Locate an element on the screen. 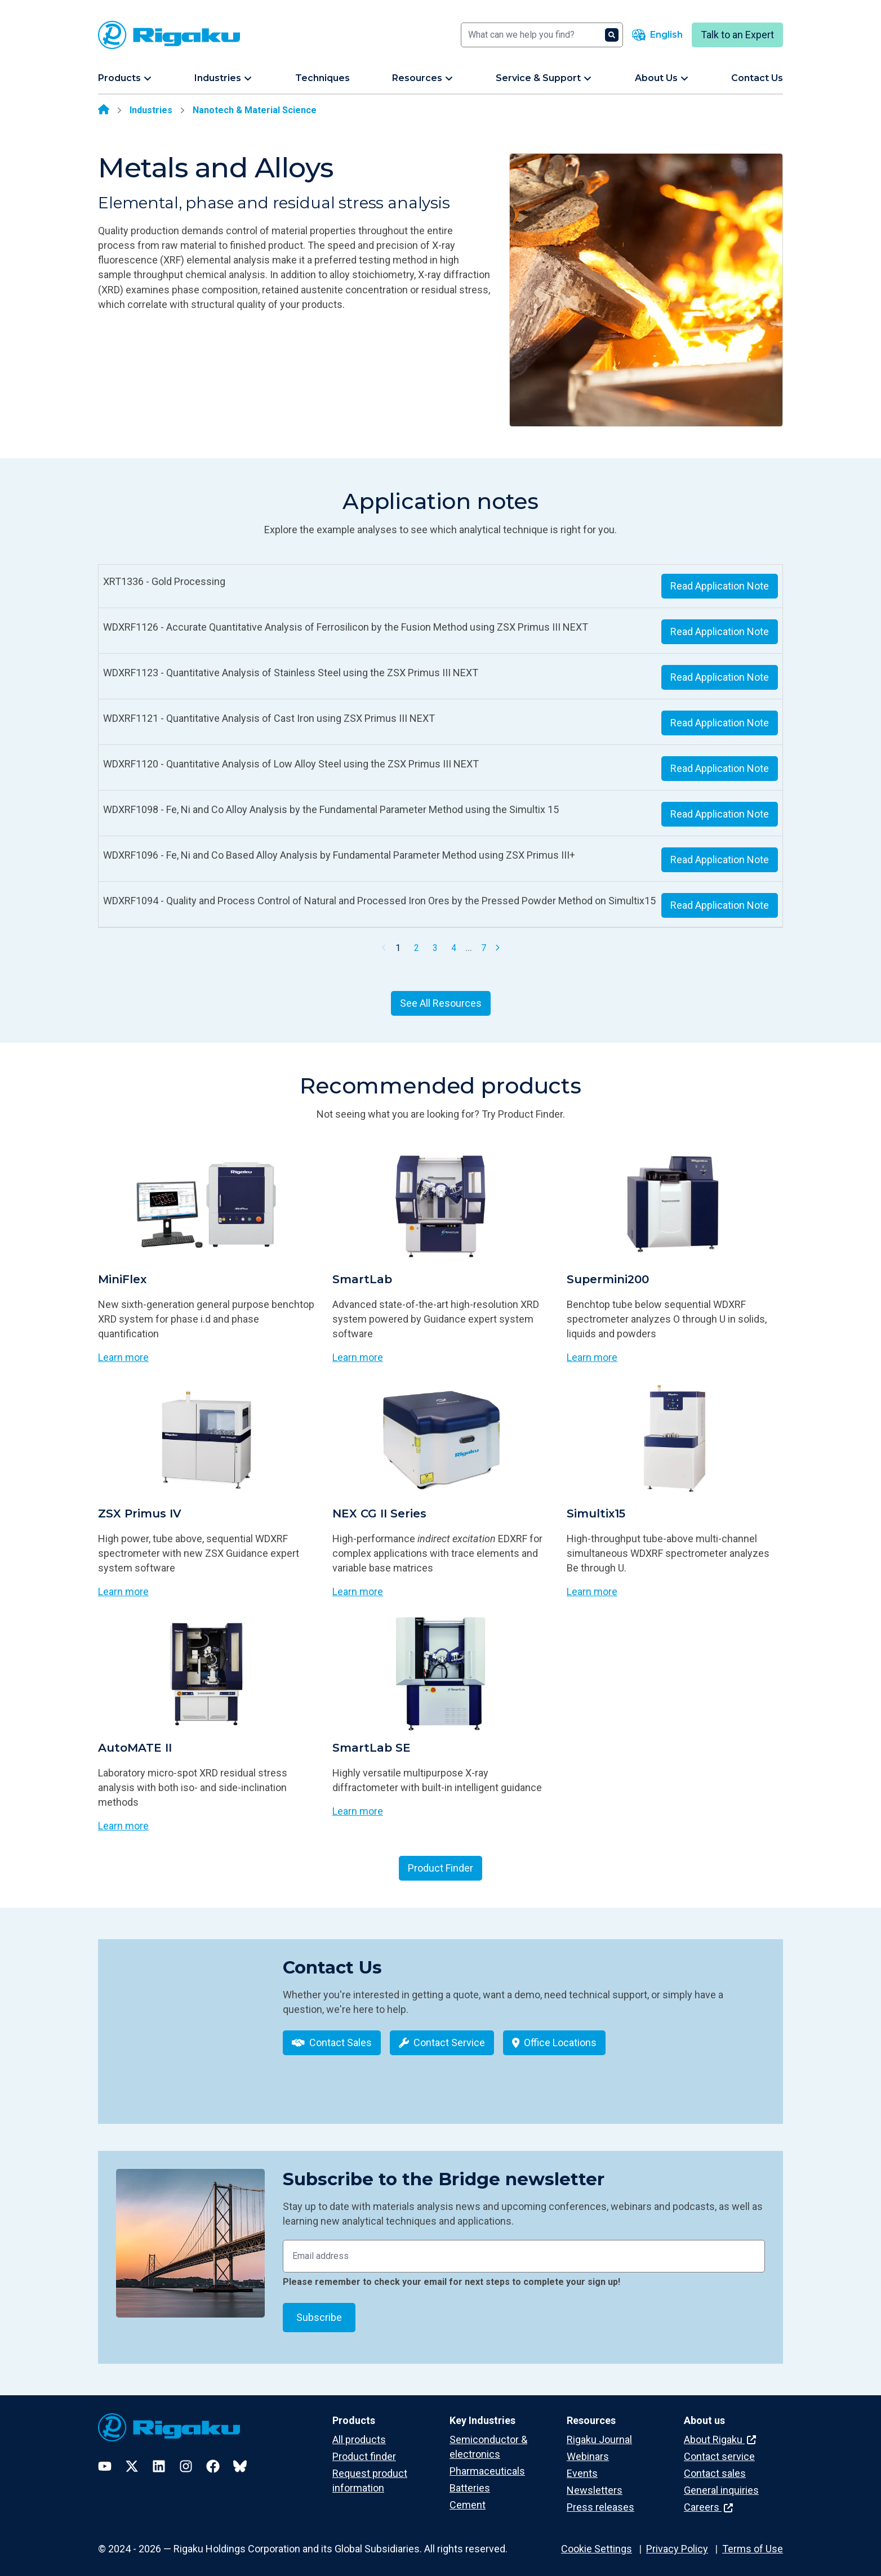 The image size is (881, 2576). Learn more [Learn more about ZSX Primus IV] is located at coordinates (123, 1591).